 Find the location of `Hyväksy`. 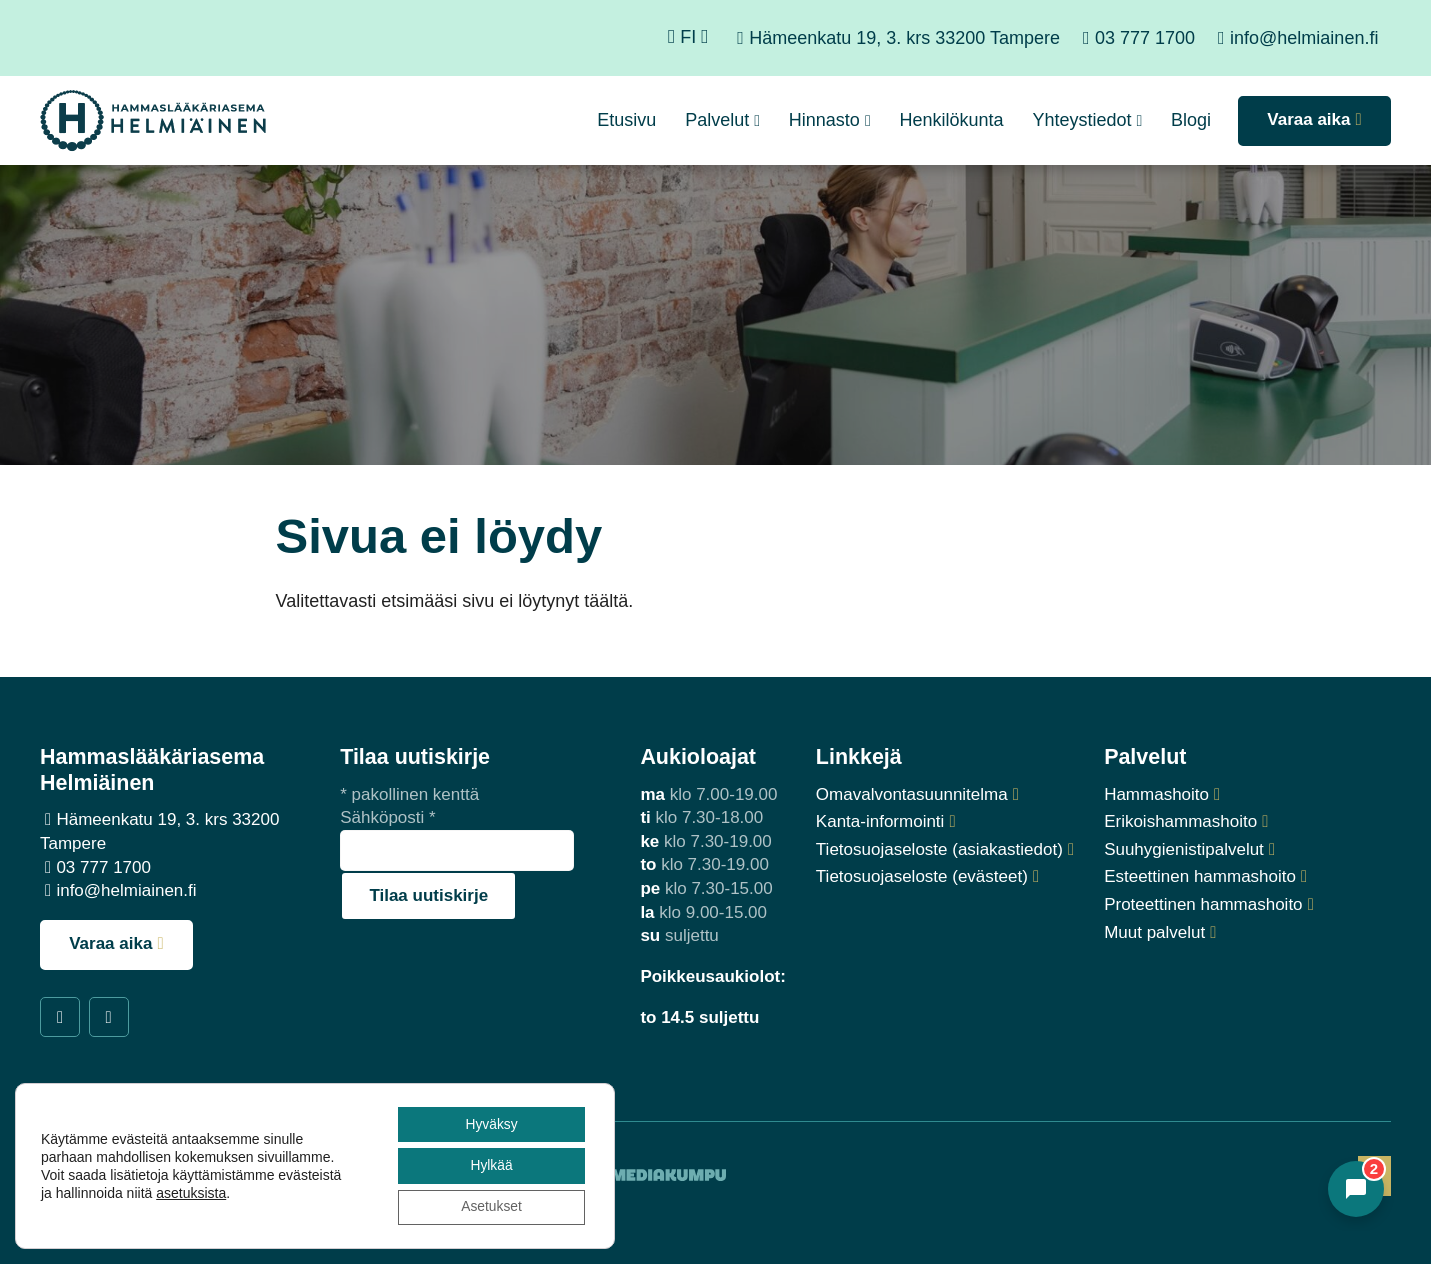

Hyväksy is located at coordinates (489, 1123).